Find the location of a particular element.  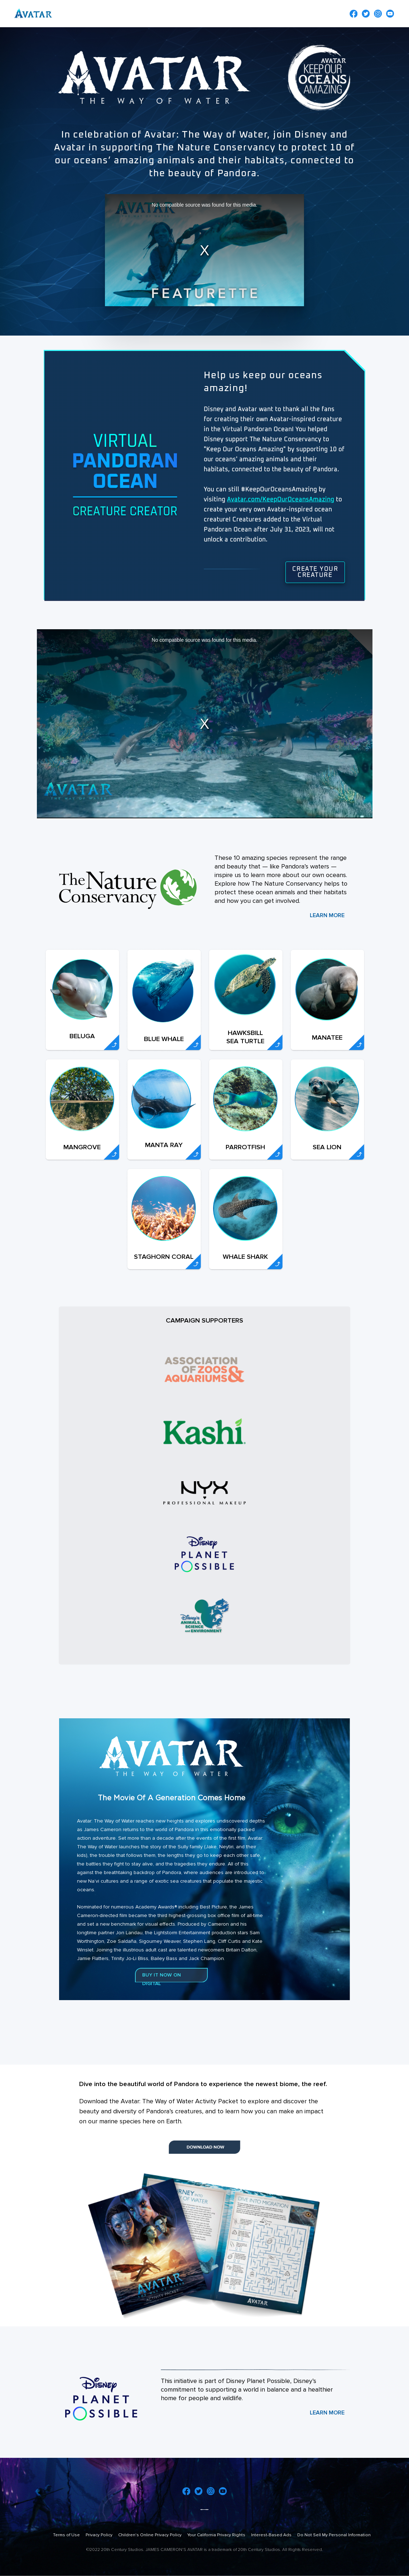

Privacy Policy is located at coordinates (99, 2535).